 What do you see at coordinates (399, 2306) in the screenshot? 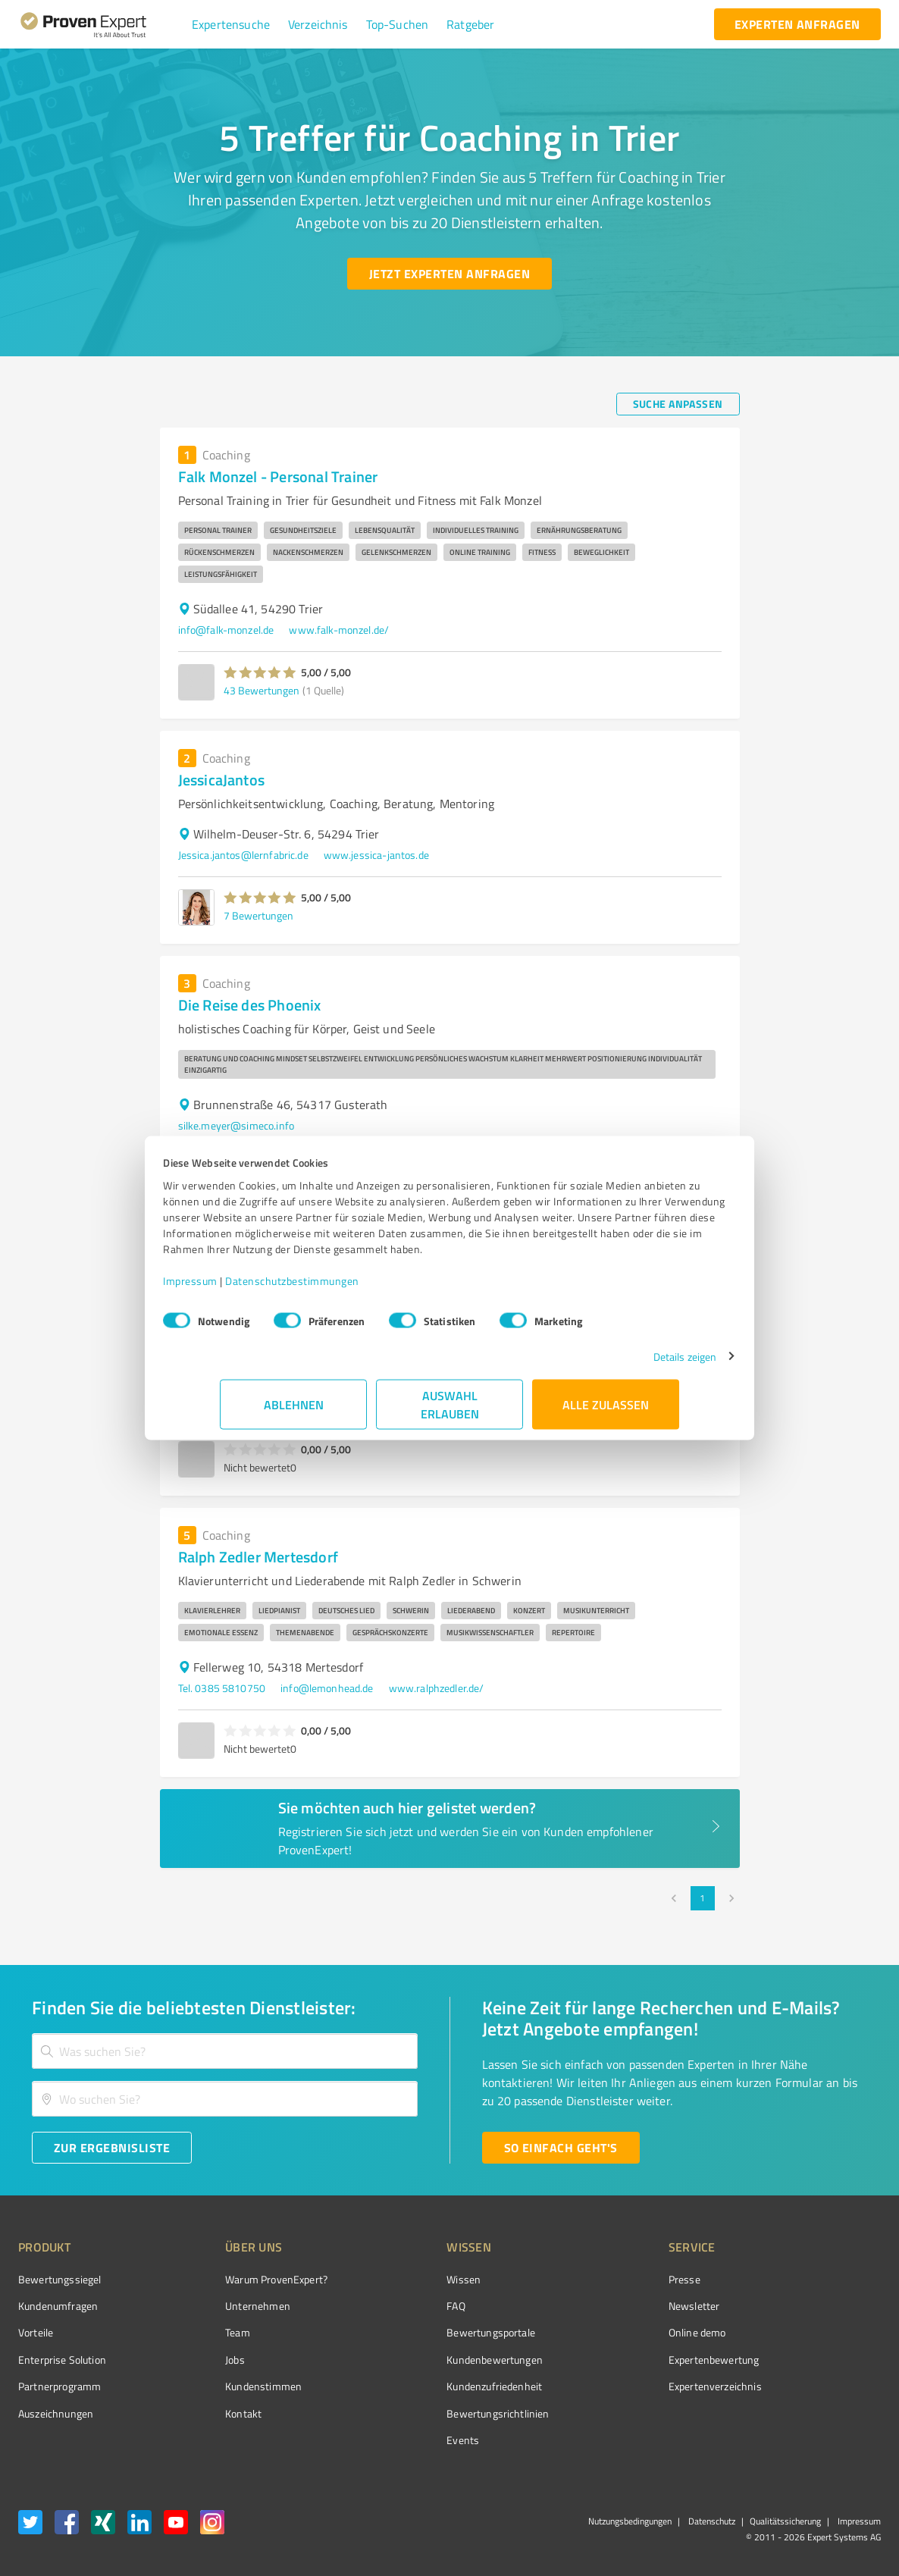
I see `FAQ` at bounding box center [399, 2306].